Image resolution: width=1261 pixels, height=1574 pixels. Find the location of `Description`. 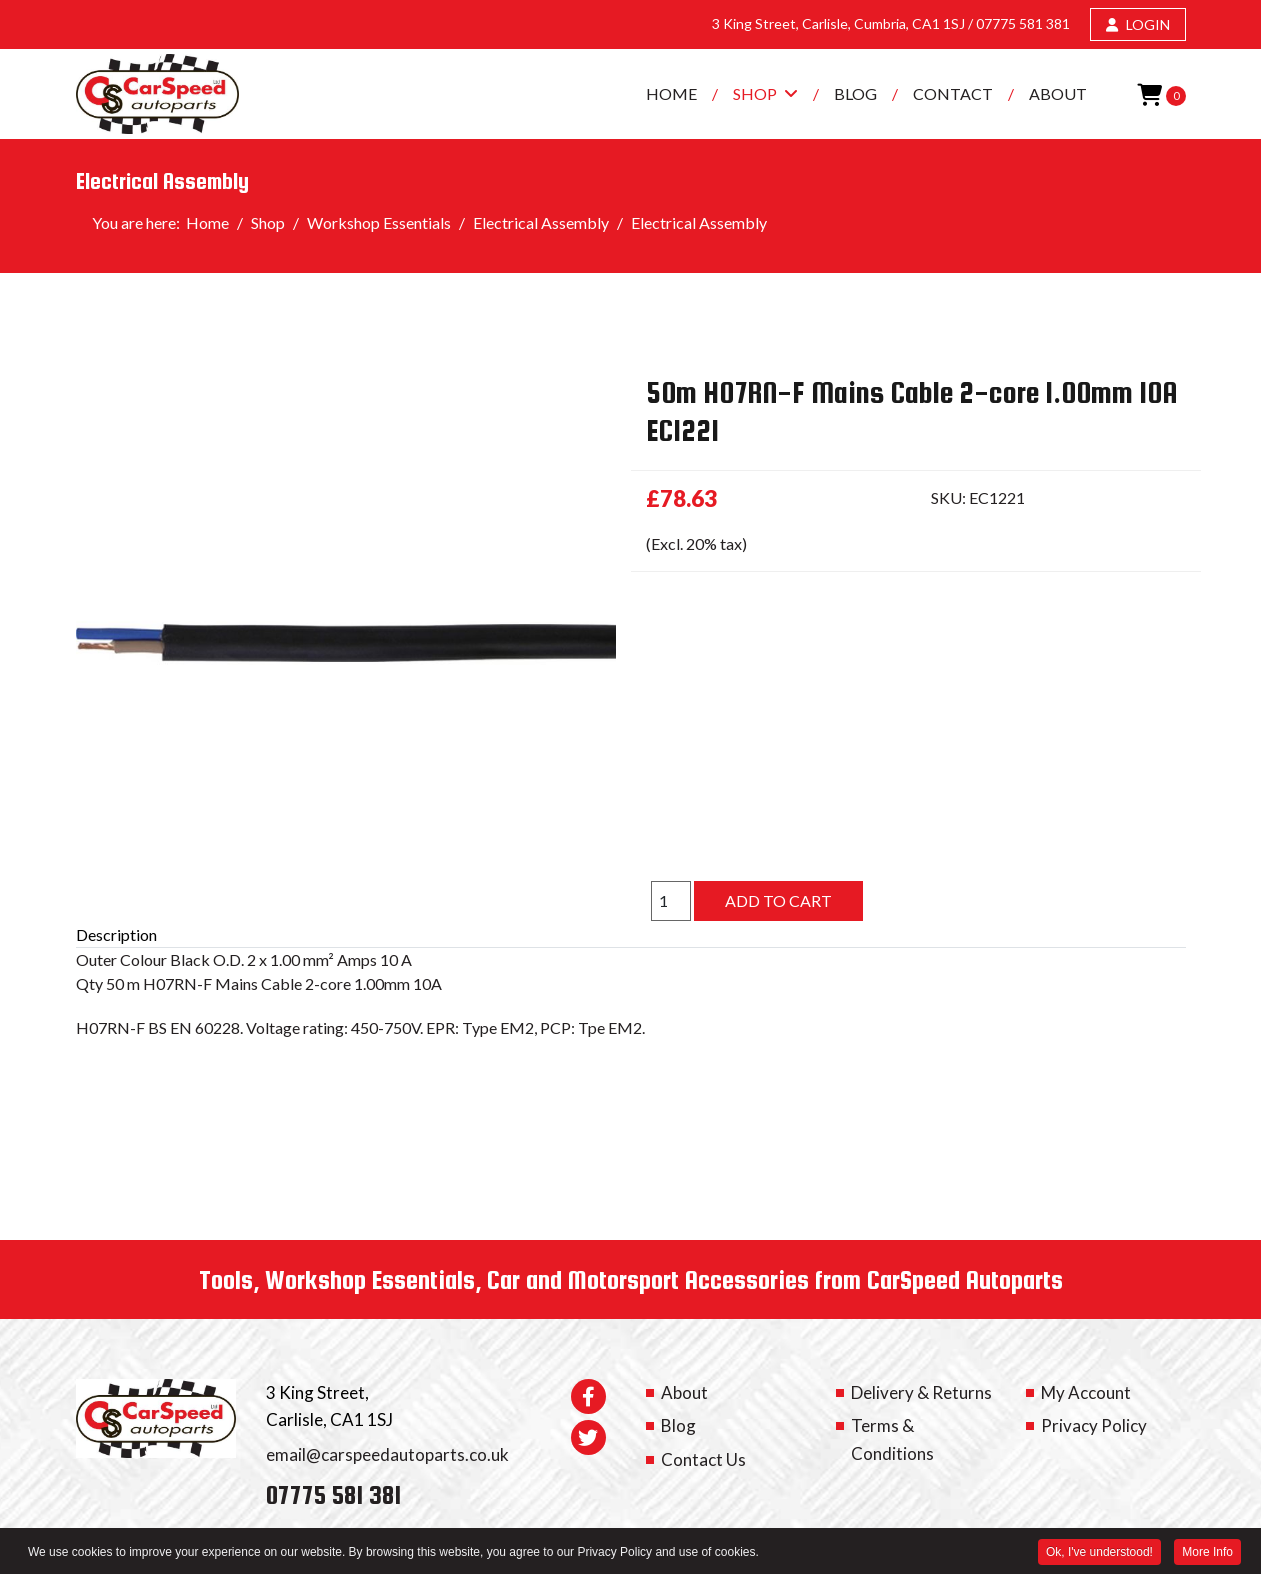

Description is located at coordinates (116, 934).